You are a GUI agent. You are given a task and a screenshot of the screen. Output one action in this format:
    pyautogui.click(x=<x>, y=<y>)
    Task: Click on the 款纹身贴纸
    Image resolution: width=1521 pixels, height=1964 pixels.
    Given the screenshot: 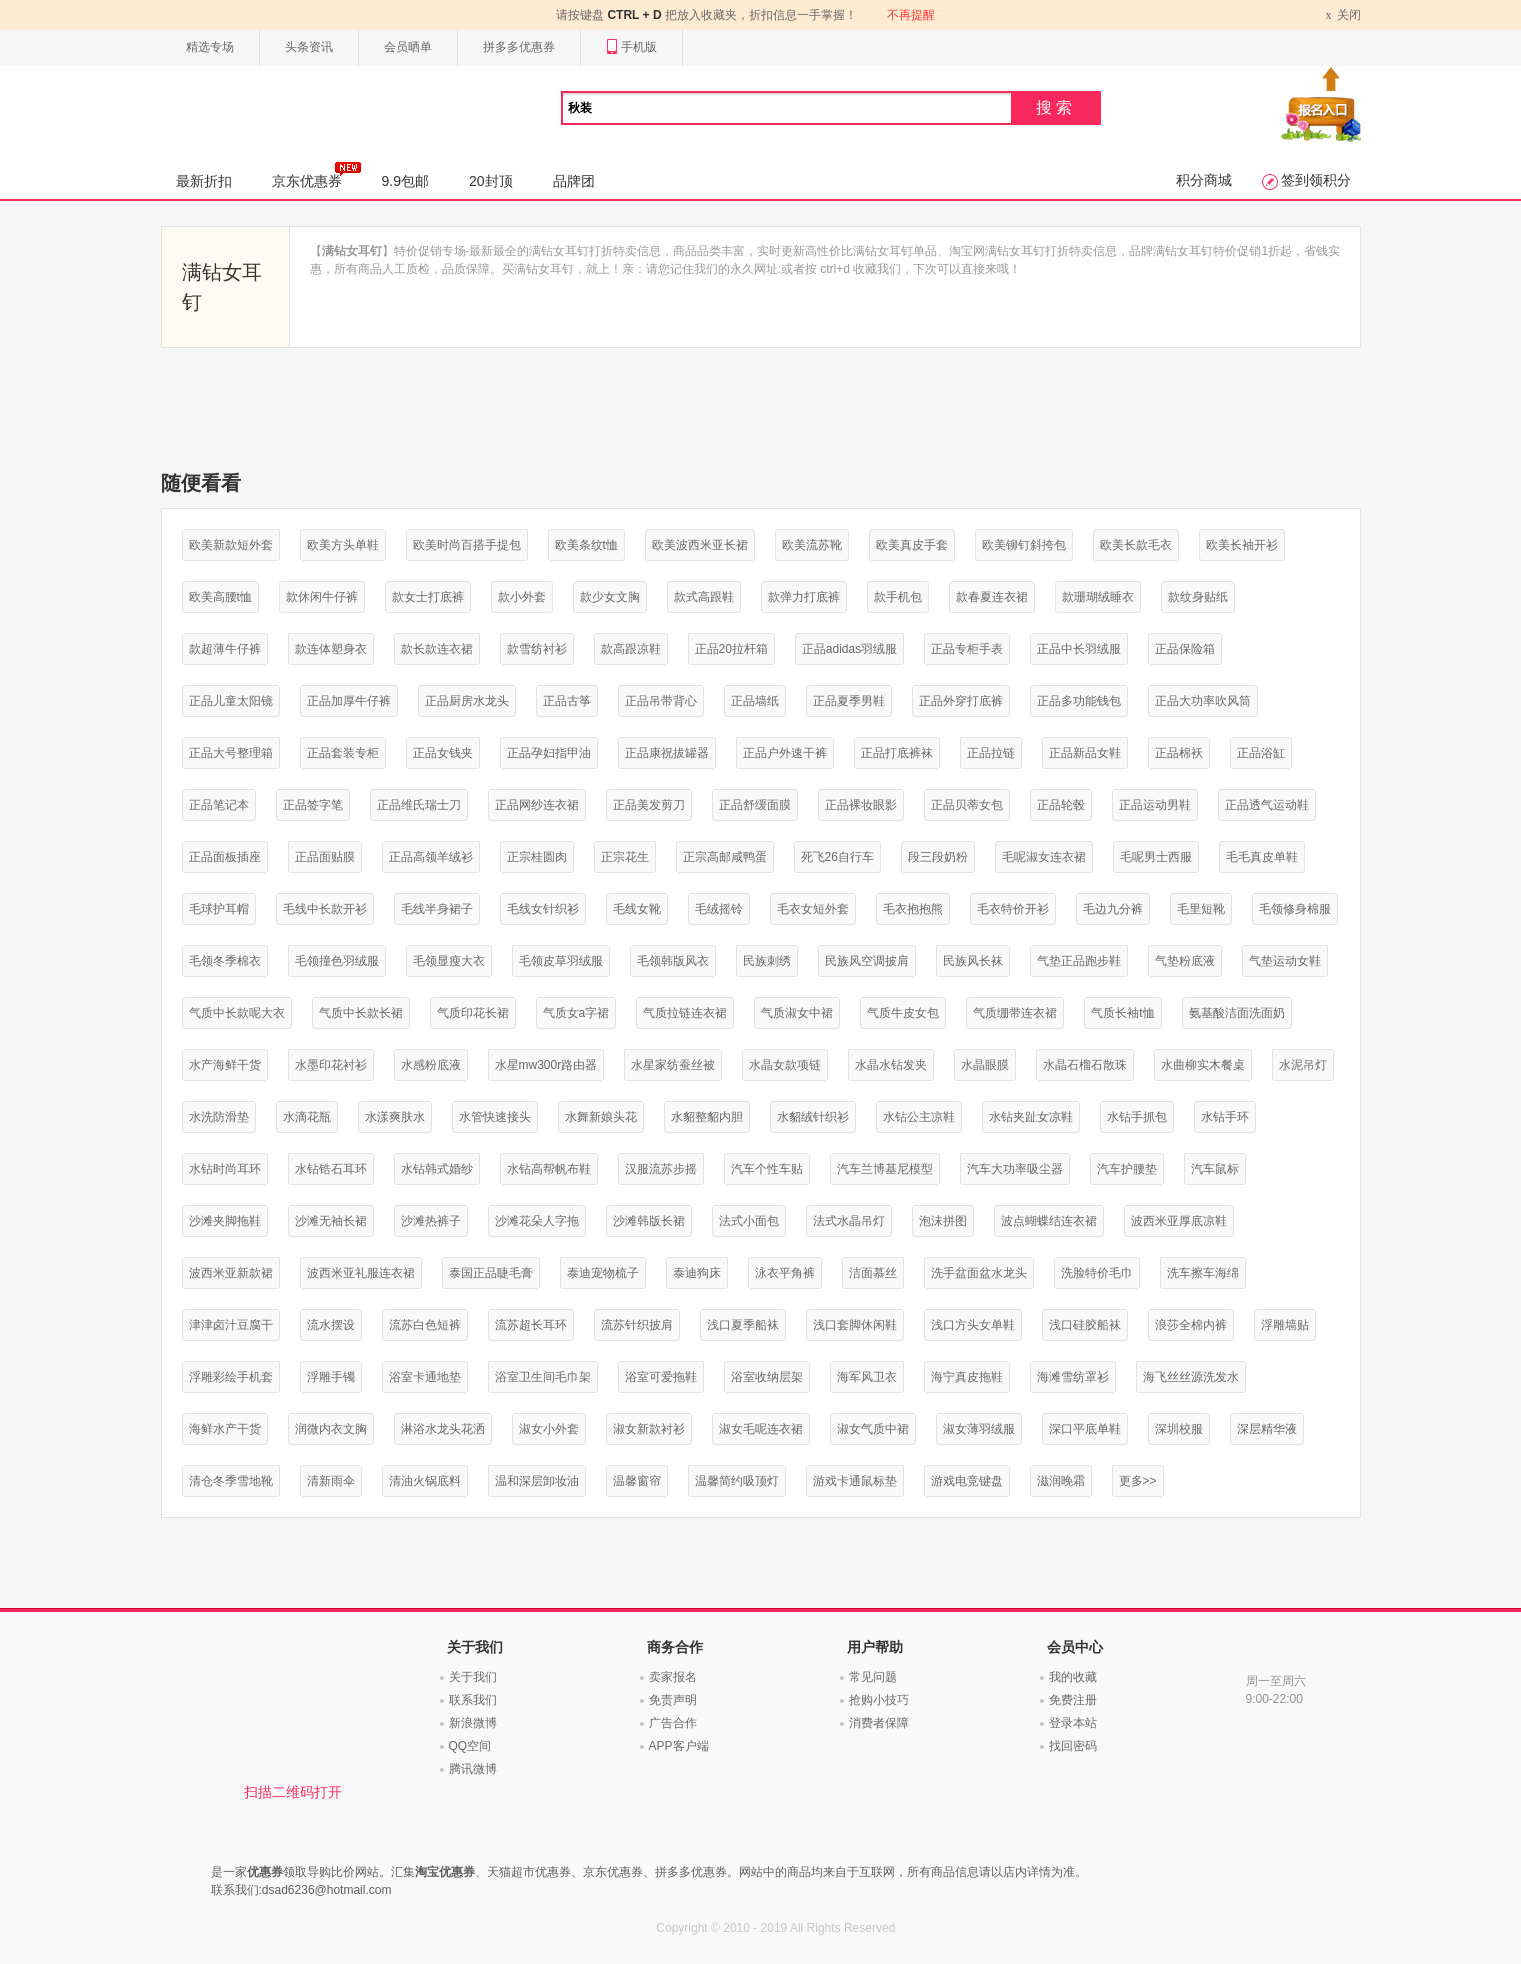 What is the action you would take?
    pyautogui.click(x=1198, y=597)
    